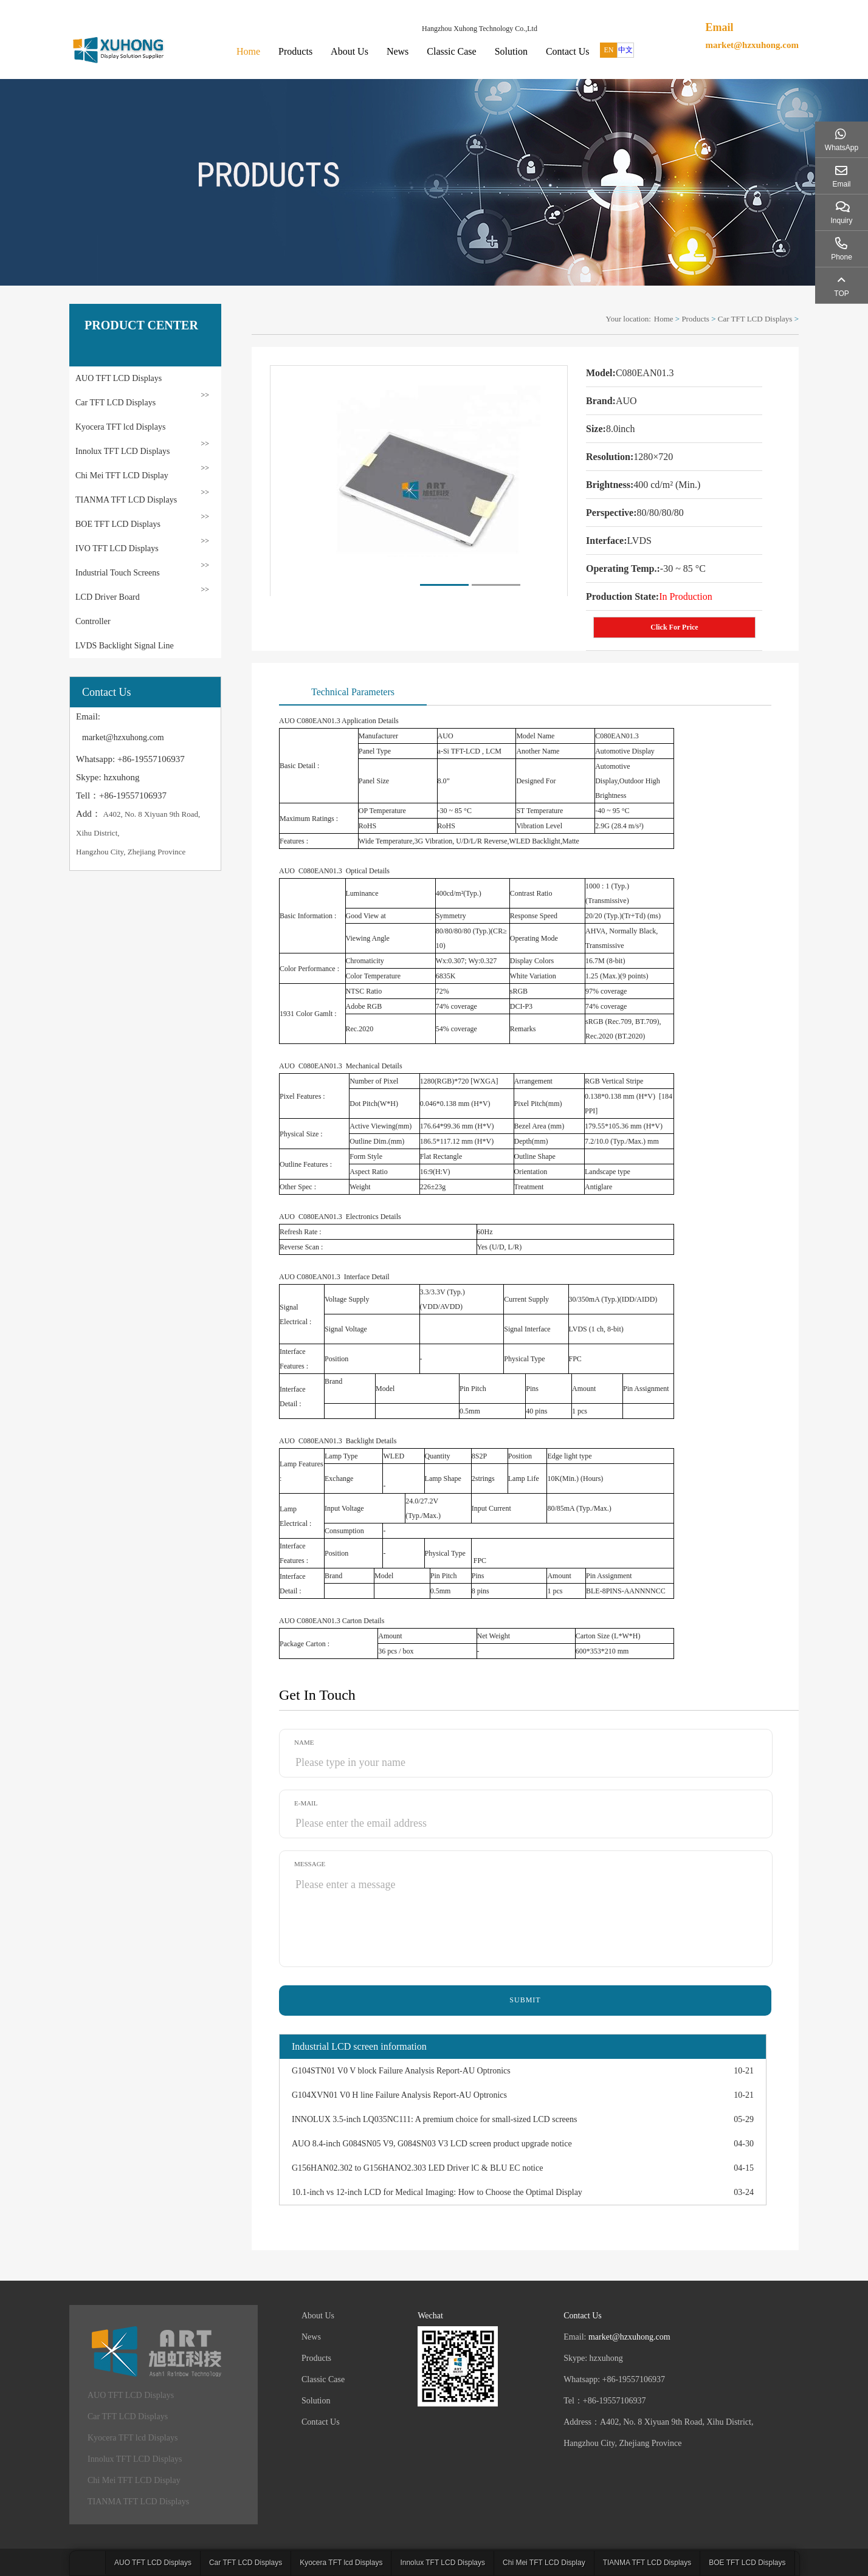  Describe the element at coordinates (451, 51) in the screenshot. I see `Classic Case` at that location.